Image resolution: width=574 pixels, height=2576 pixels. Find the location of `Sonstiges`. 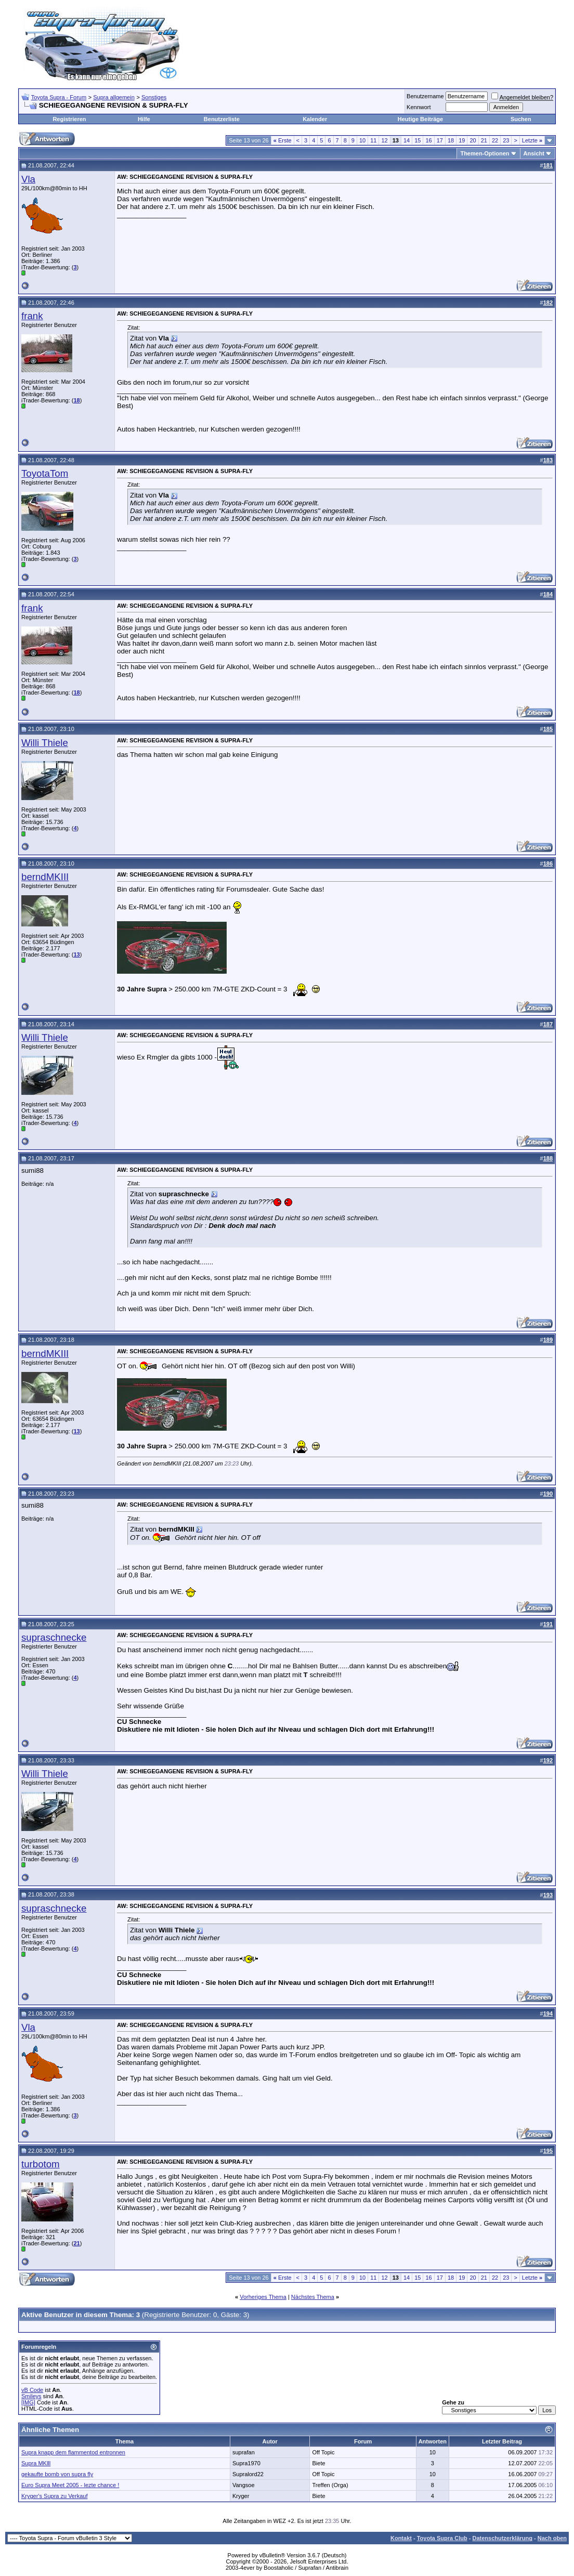

Sonstiges is located at coordinates (153, 97).